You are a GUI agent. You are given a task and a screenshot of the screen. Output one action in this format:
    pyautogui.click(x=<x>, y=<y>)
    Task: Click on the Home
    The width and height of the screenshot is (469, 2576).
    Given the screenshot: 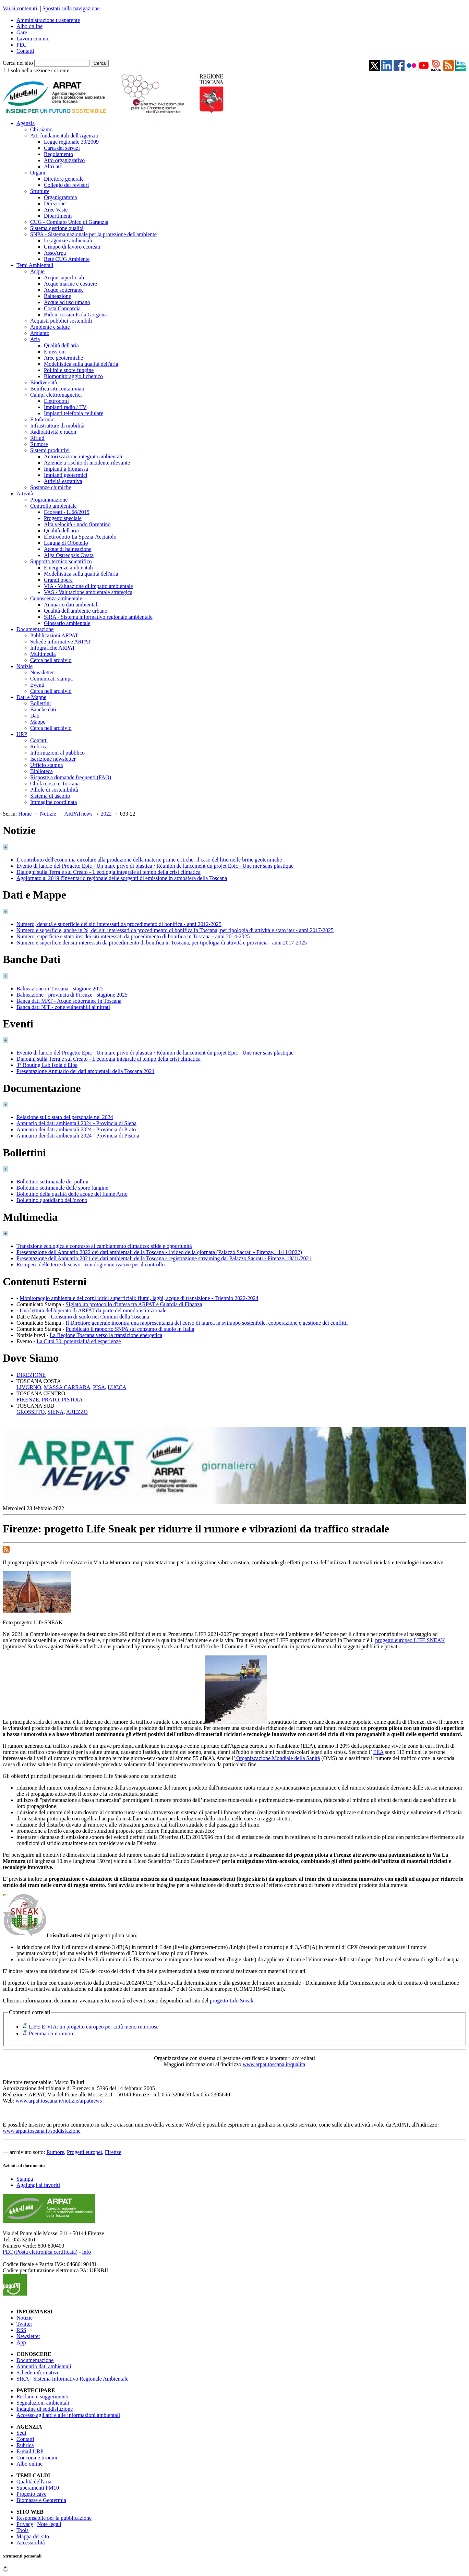 What is the action you would take?
    pyautogui.click(x=25, y=814)
    